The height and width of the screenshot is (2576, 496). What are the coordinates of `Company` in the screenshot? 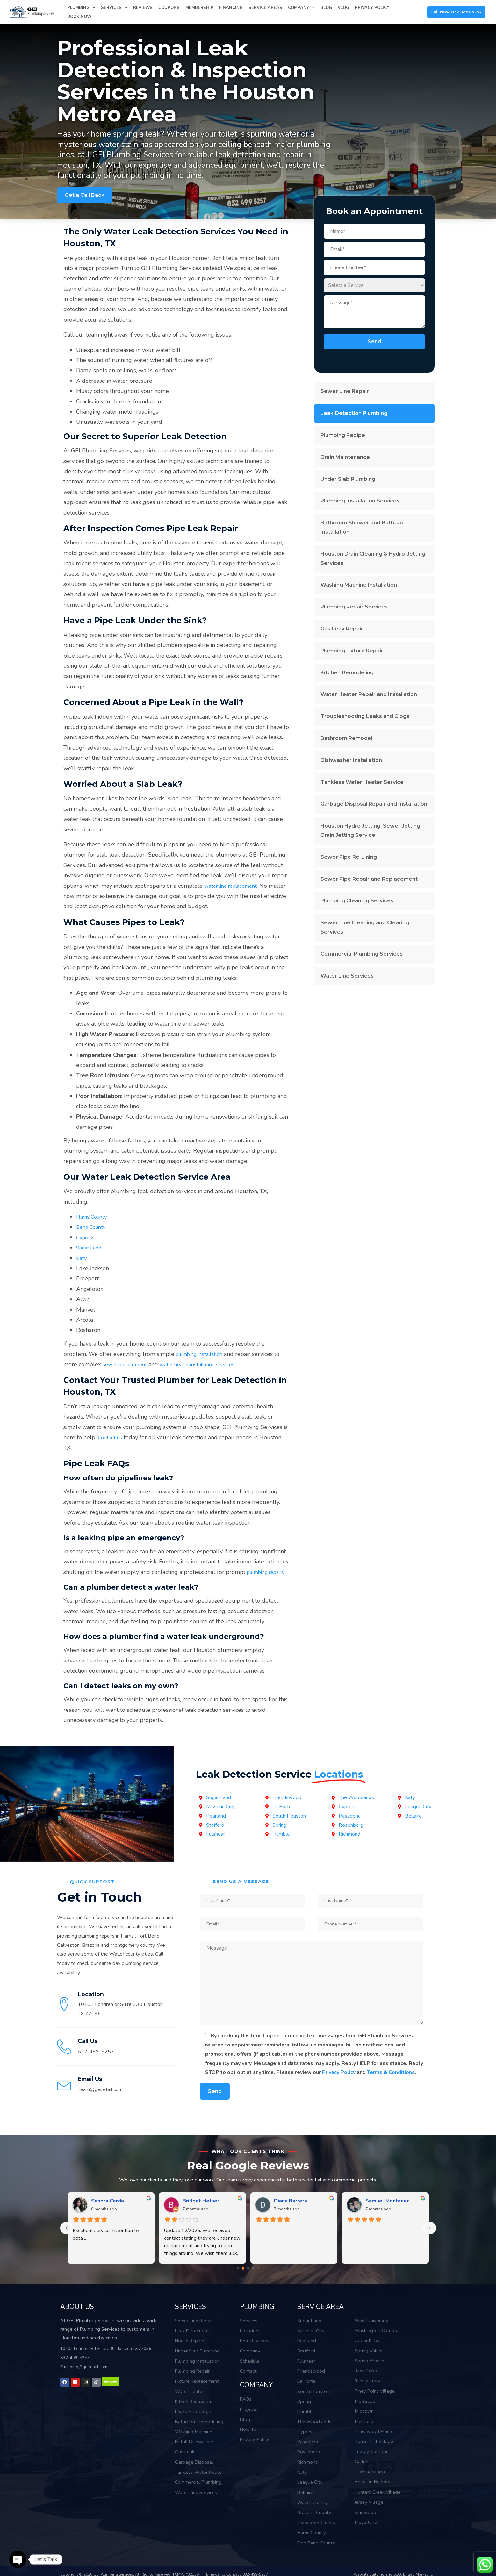 It's located at (301, 7).